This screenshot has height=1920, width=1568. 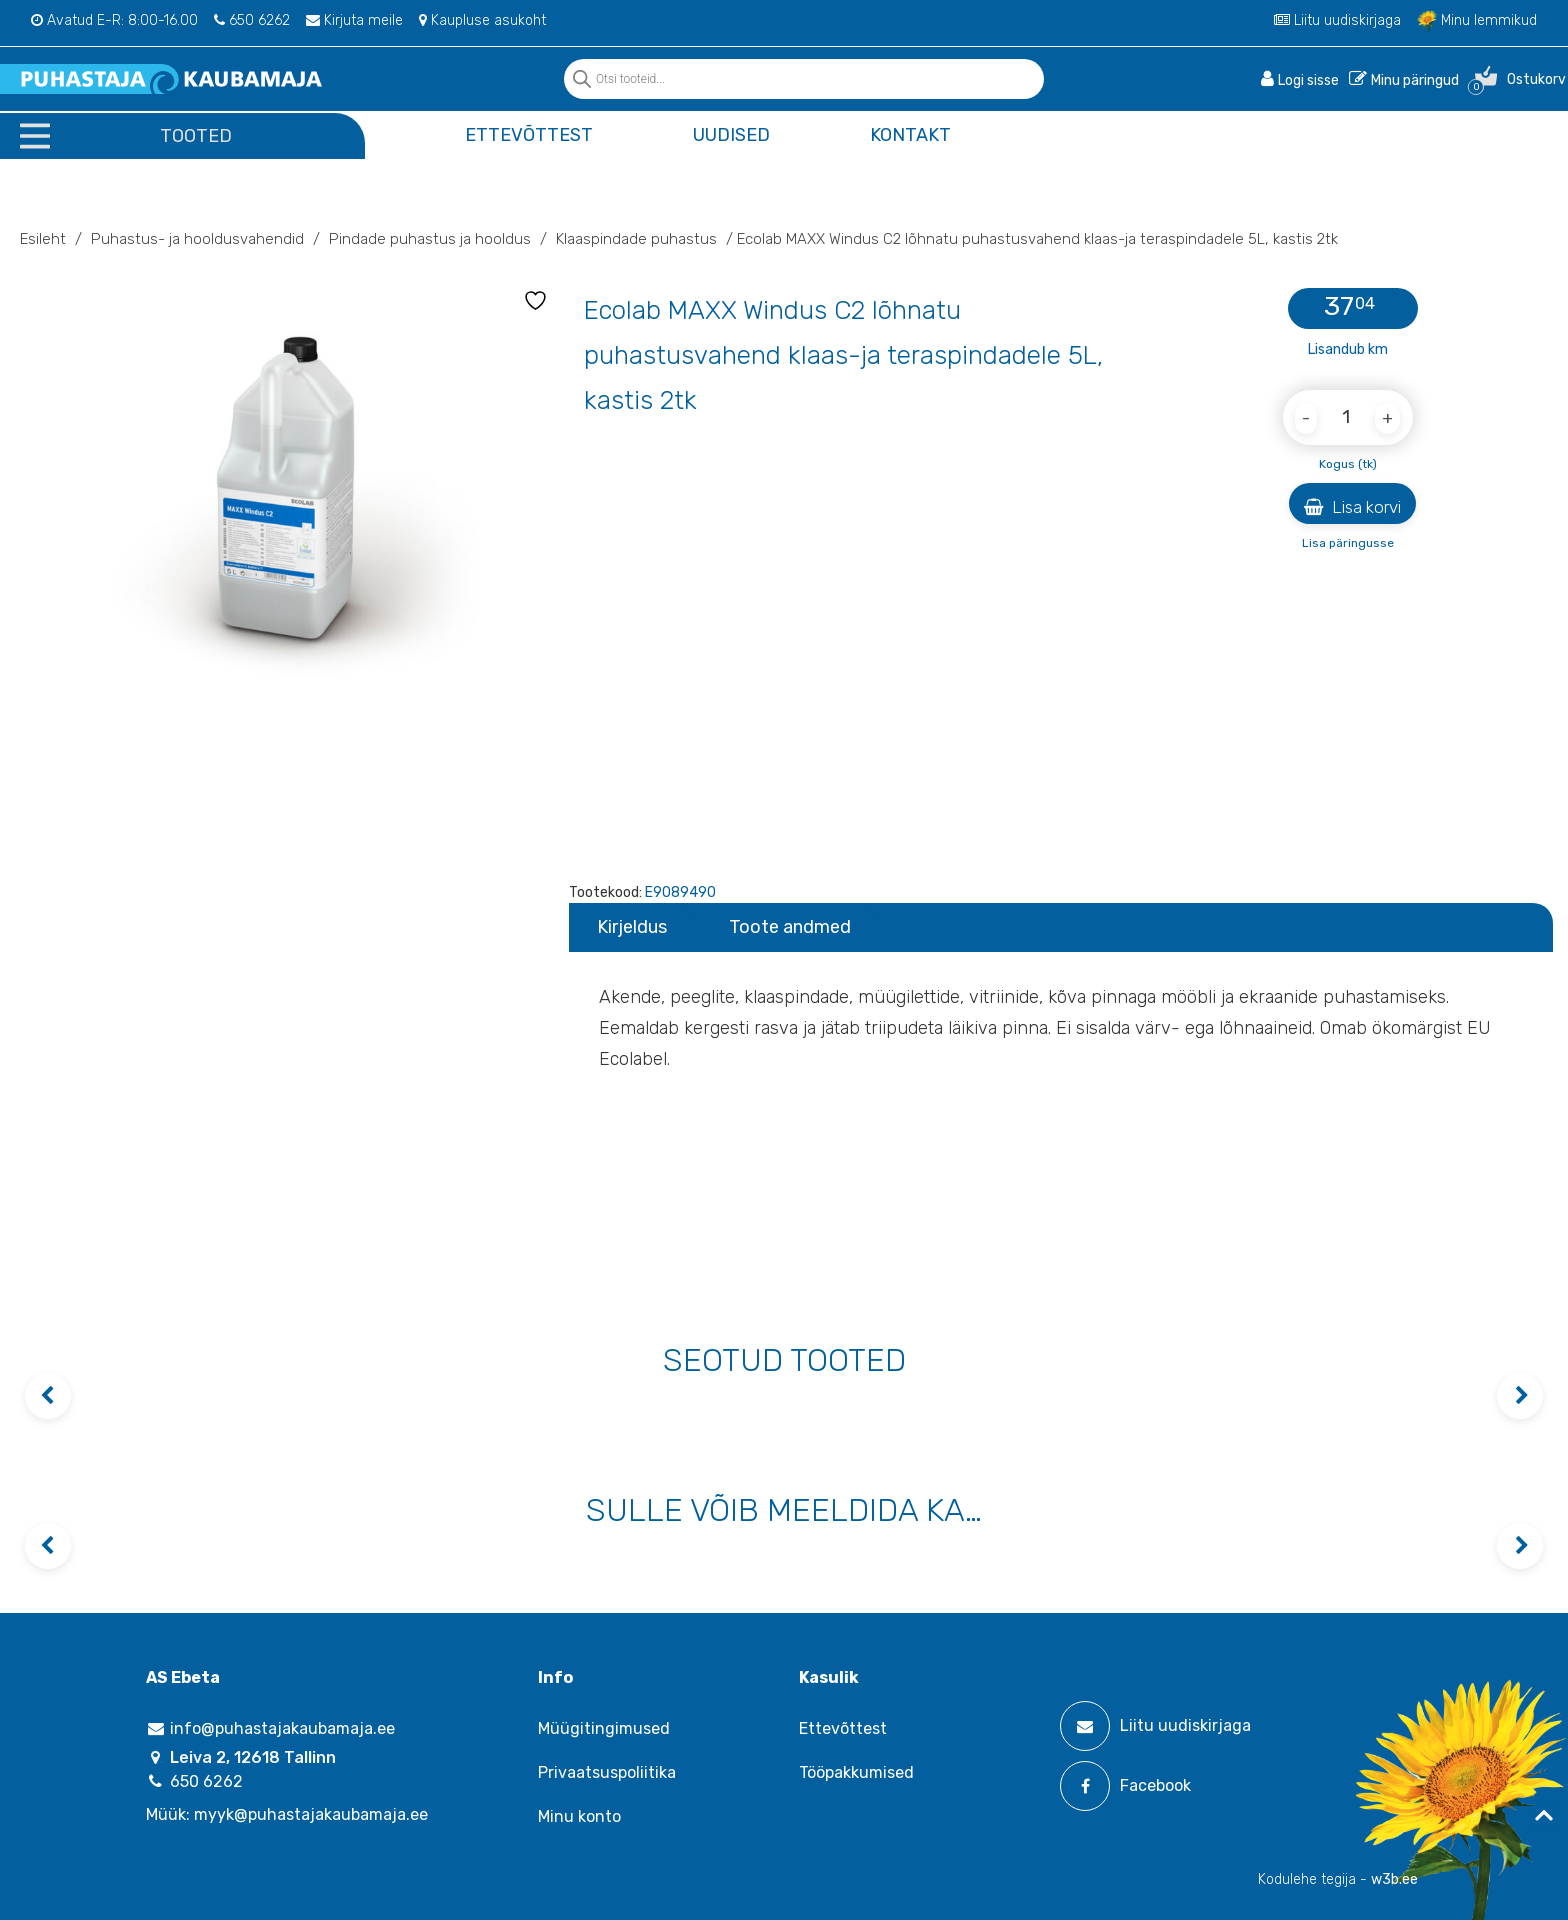 What do you see at coordinates (856, 1772) in the screenshot?
I see `Tööpakkumised` at bounding box center [856, 1772].